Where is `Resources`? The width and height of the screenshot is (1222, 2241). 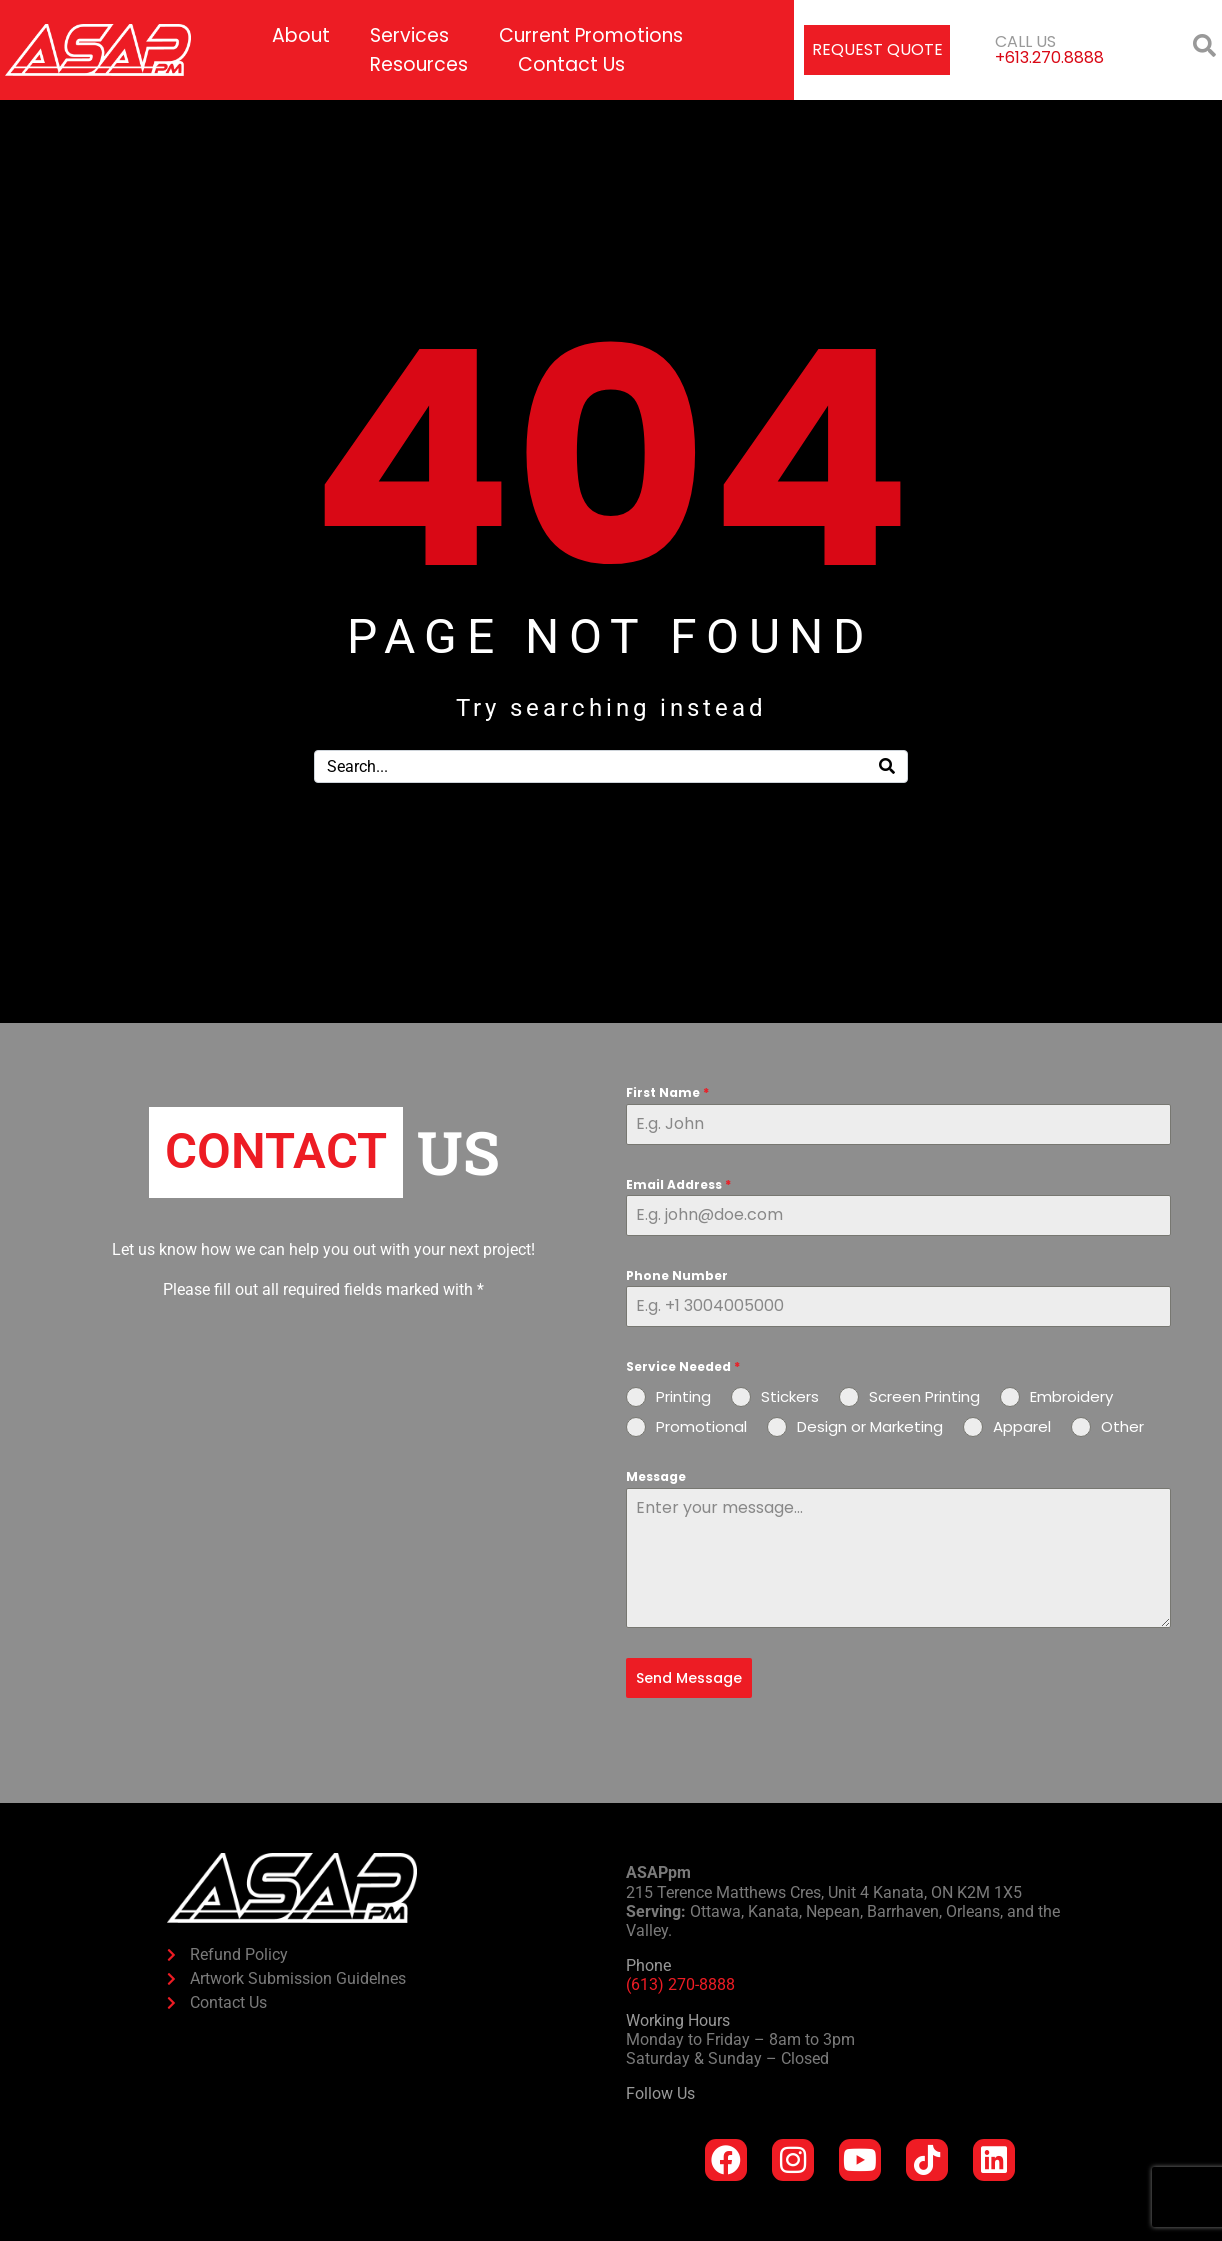
Resources is located at coordinates (419, 64).